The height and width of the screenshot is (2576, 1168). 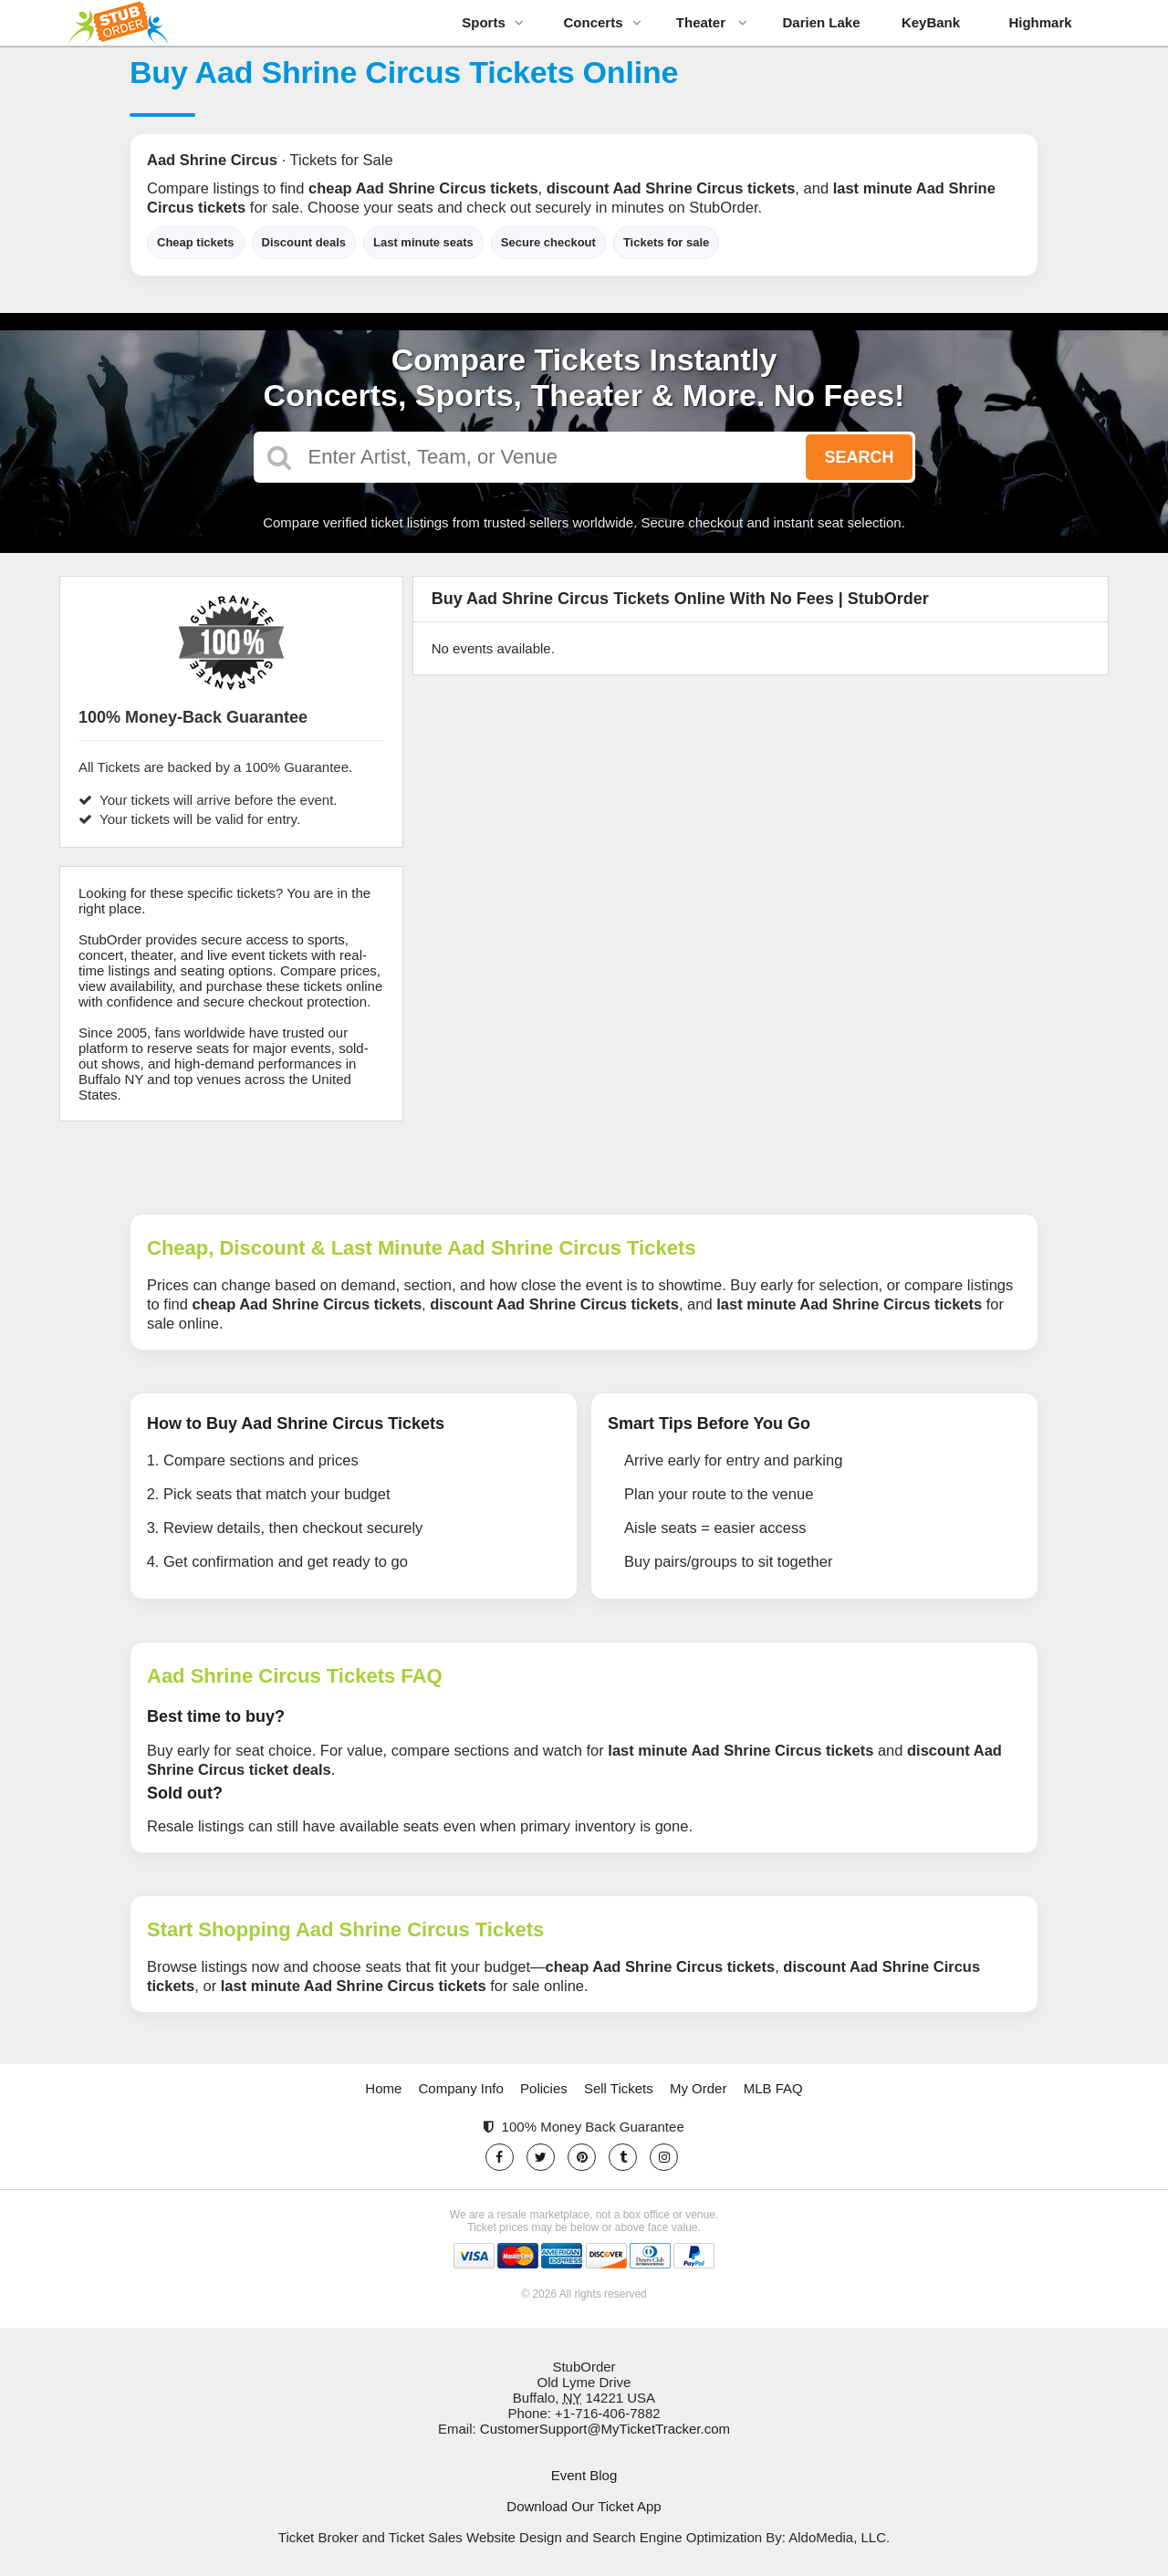 What do you see at coordinates (711, 22) in the screenshot?
I see `Theater` at bounding box center [711, 22].